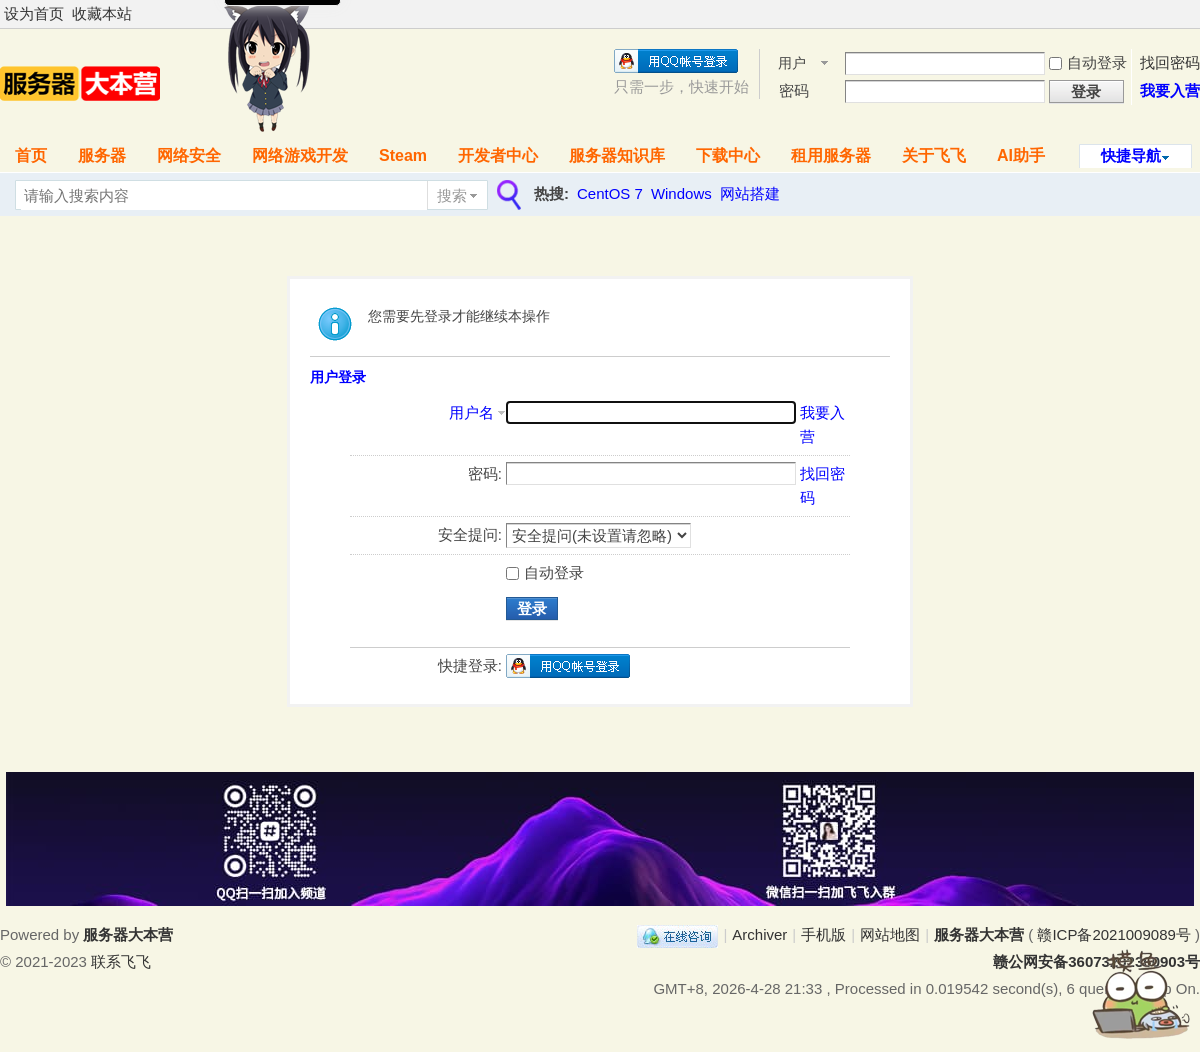 The image size is (1200, 1052). Describe the element at coordinates (102, 13) in the screenshot. I see `收藏本站` at that location.